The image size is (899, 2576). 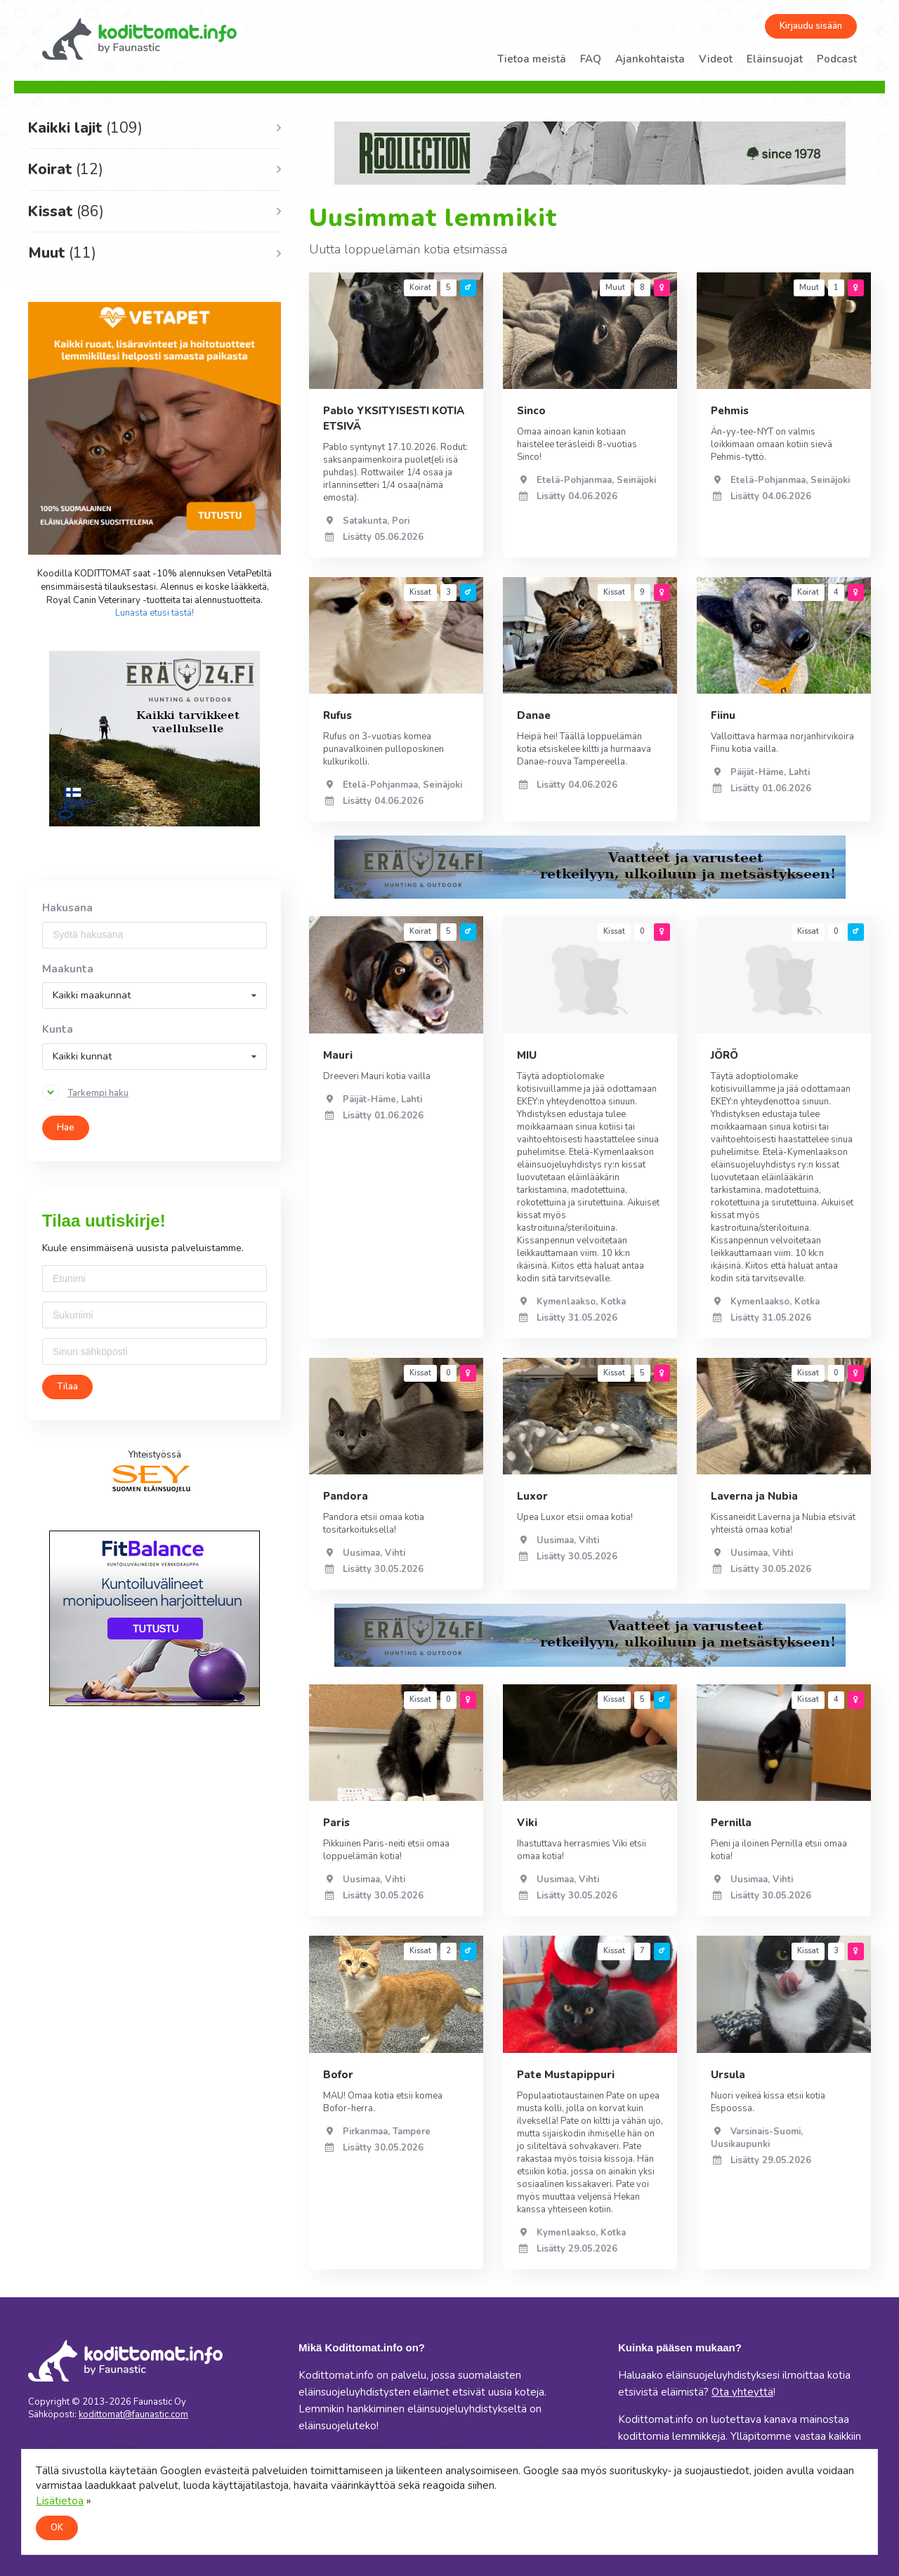 What do you see at coordinates (590, 59) in the screenshot?
I see `FAQ` at bounding box center [590, 59].